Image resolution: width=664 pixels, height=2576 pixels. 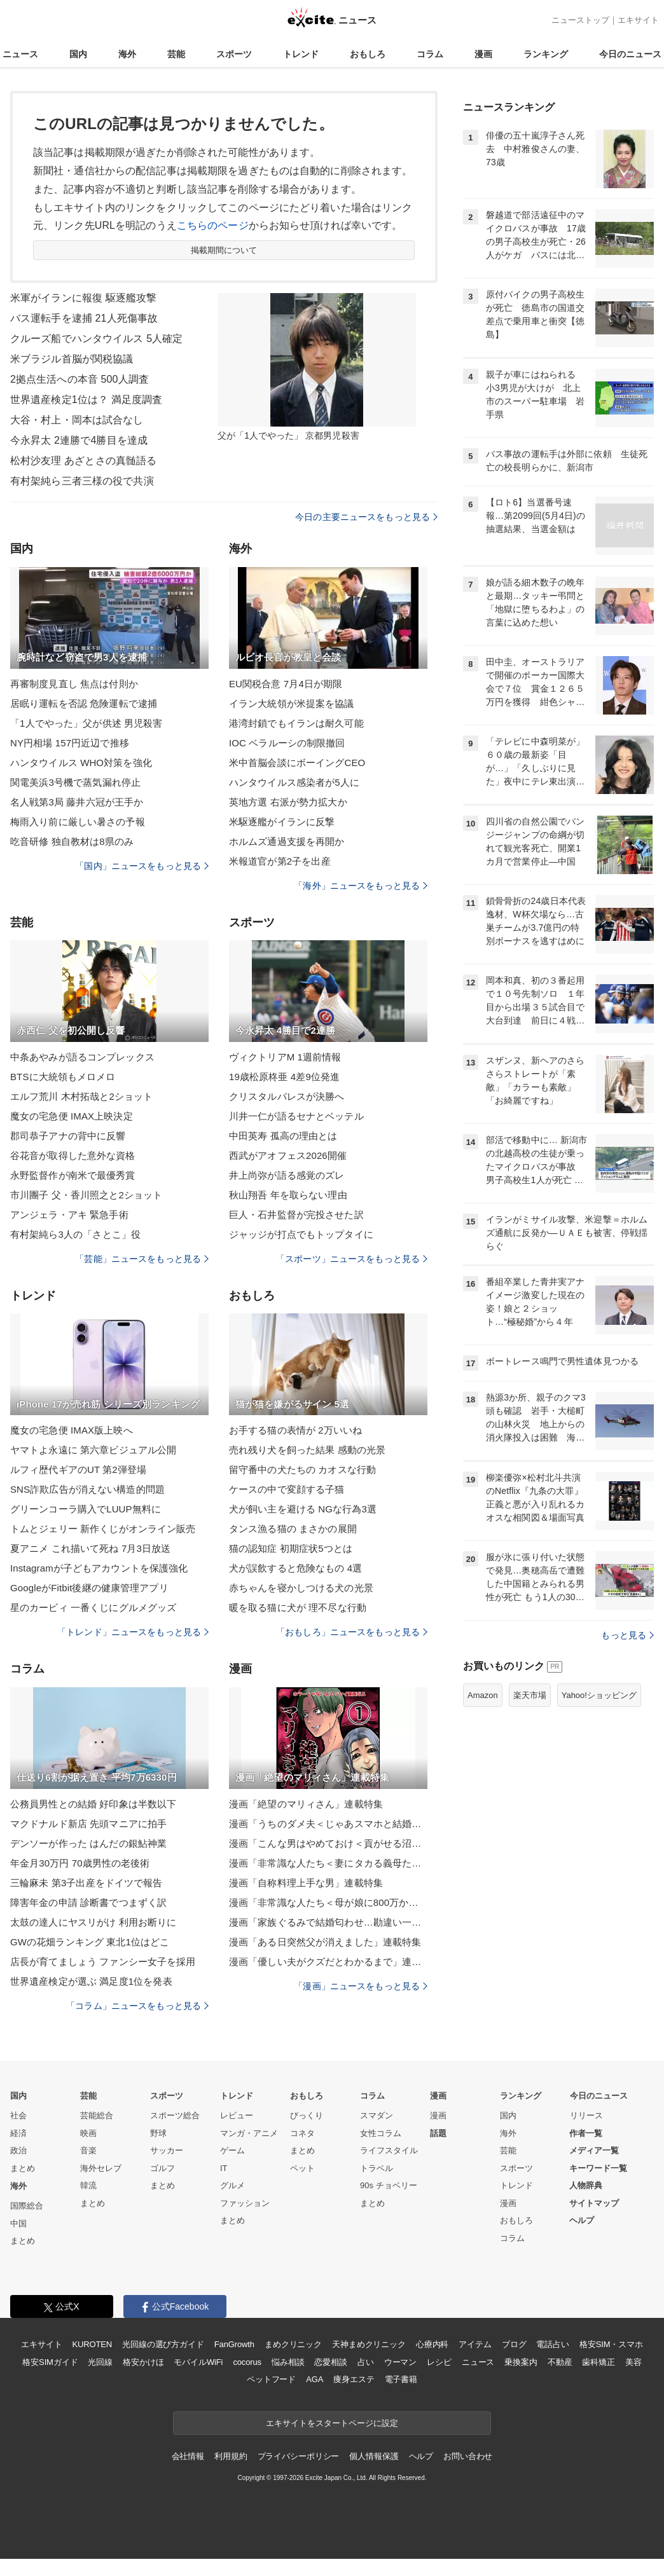 What do you see at coordinates (285, 1057) in the screenshot?
I see `ヴィクトリアM 1週前情報` at bounding box center [285, 1057].